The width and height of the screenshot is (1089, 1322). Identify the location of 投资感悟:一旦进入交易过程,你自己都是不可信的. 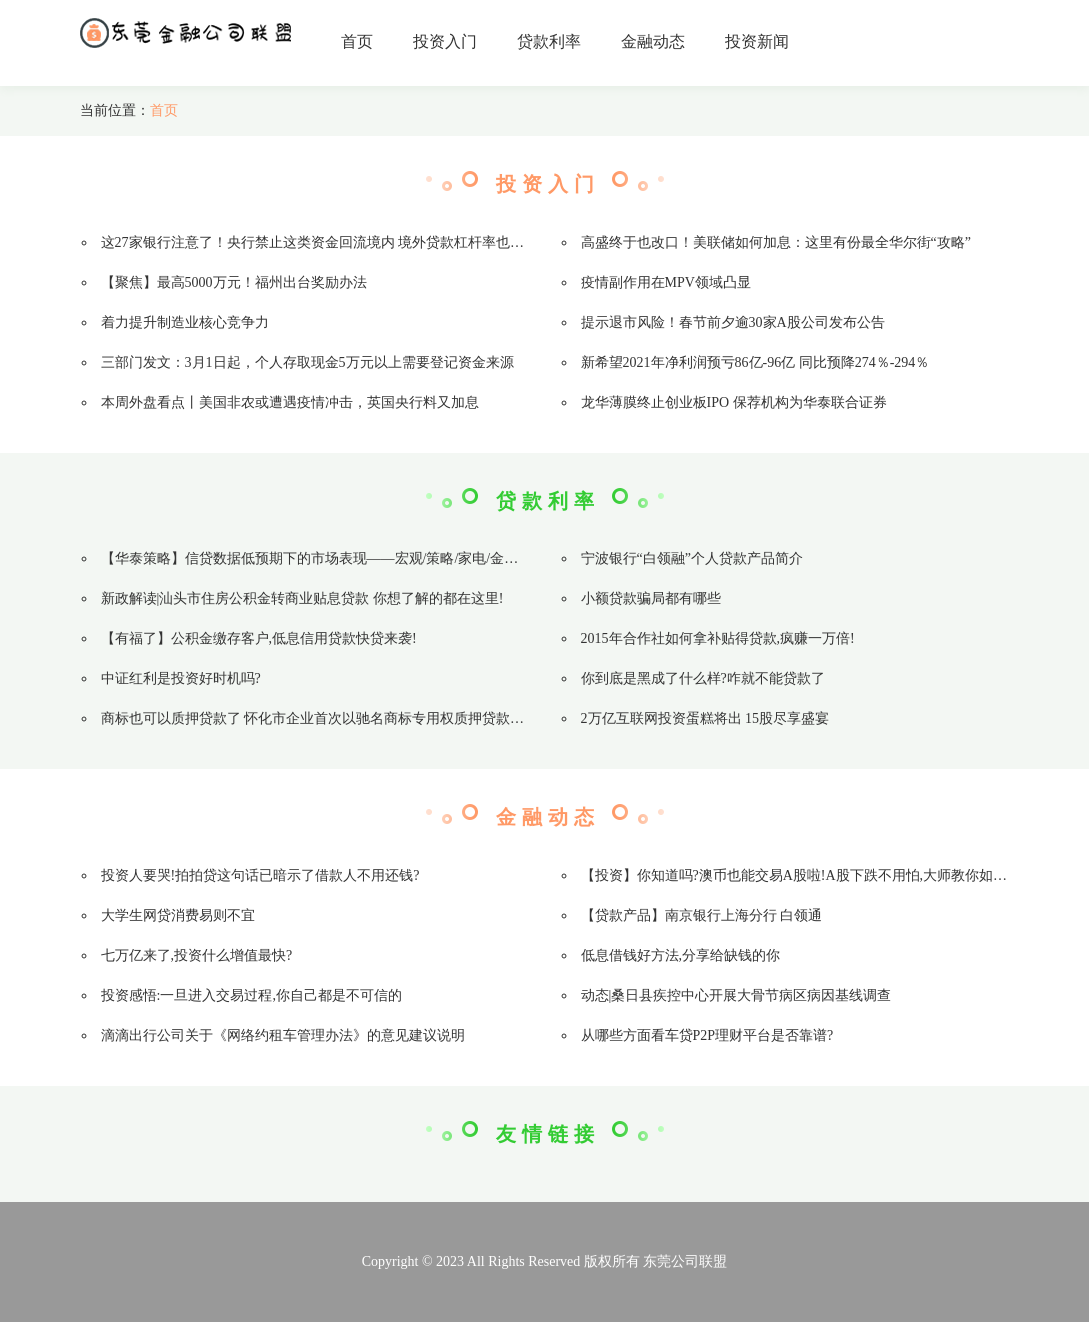
(251, 995).